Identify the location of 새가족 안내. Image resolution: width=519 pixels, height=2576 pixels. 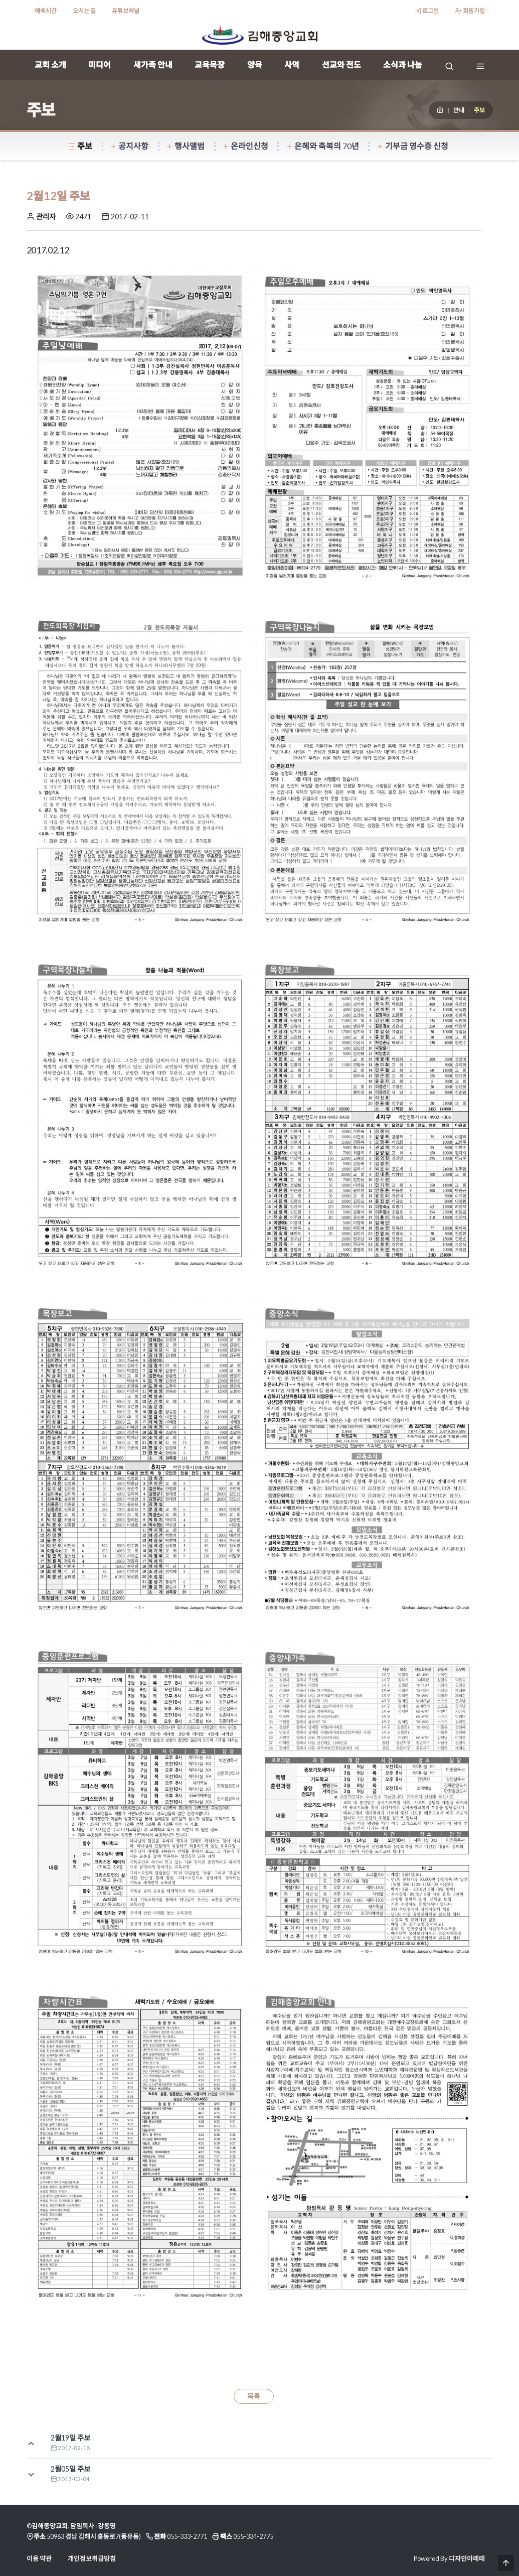
(152, 64).